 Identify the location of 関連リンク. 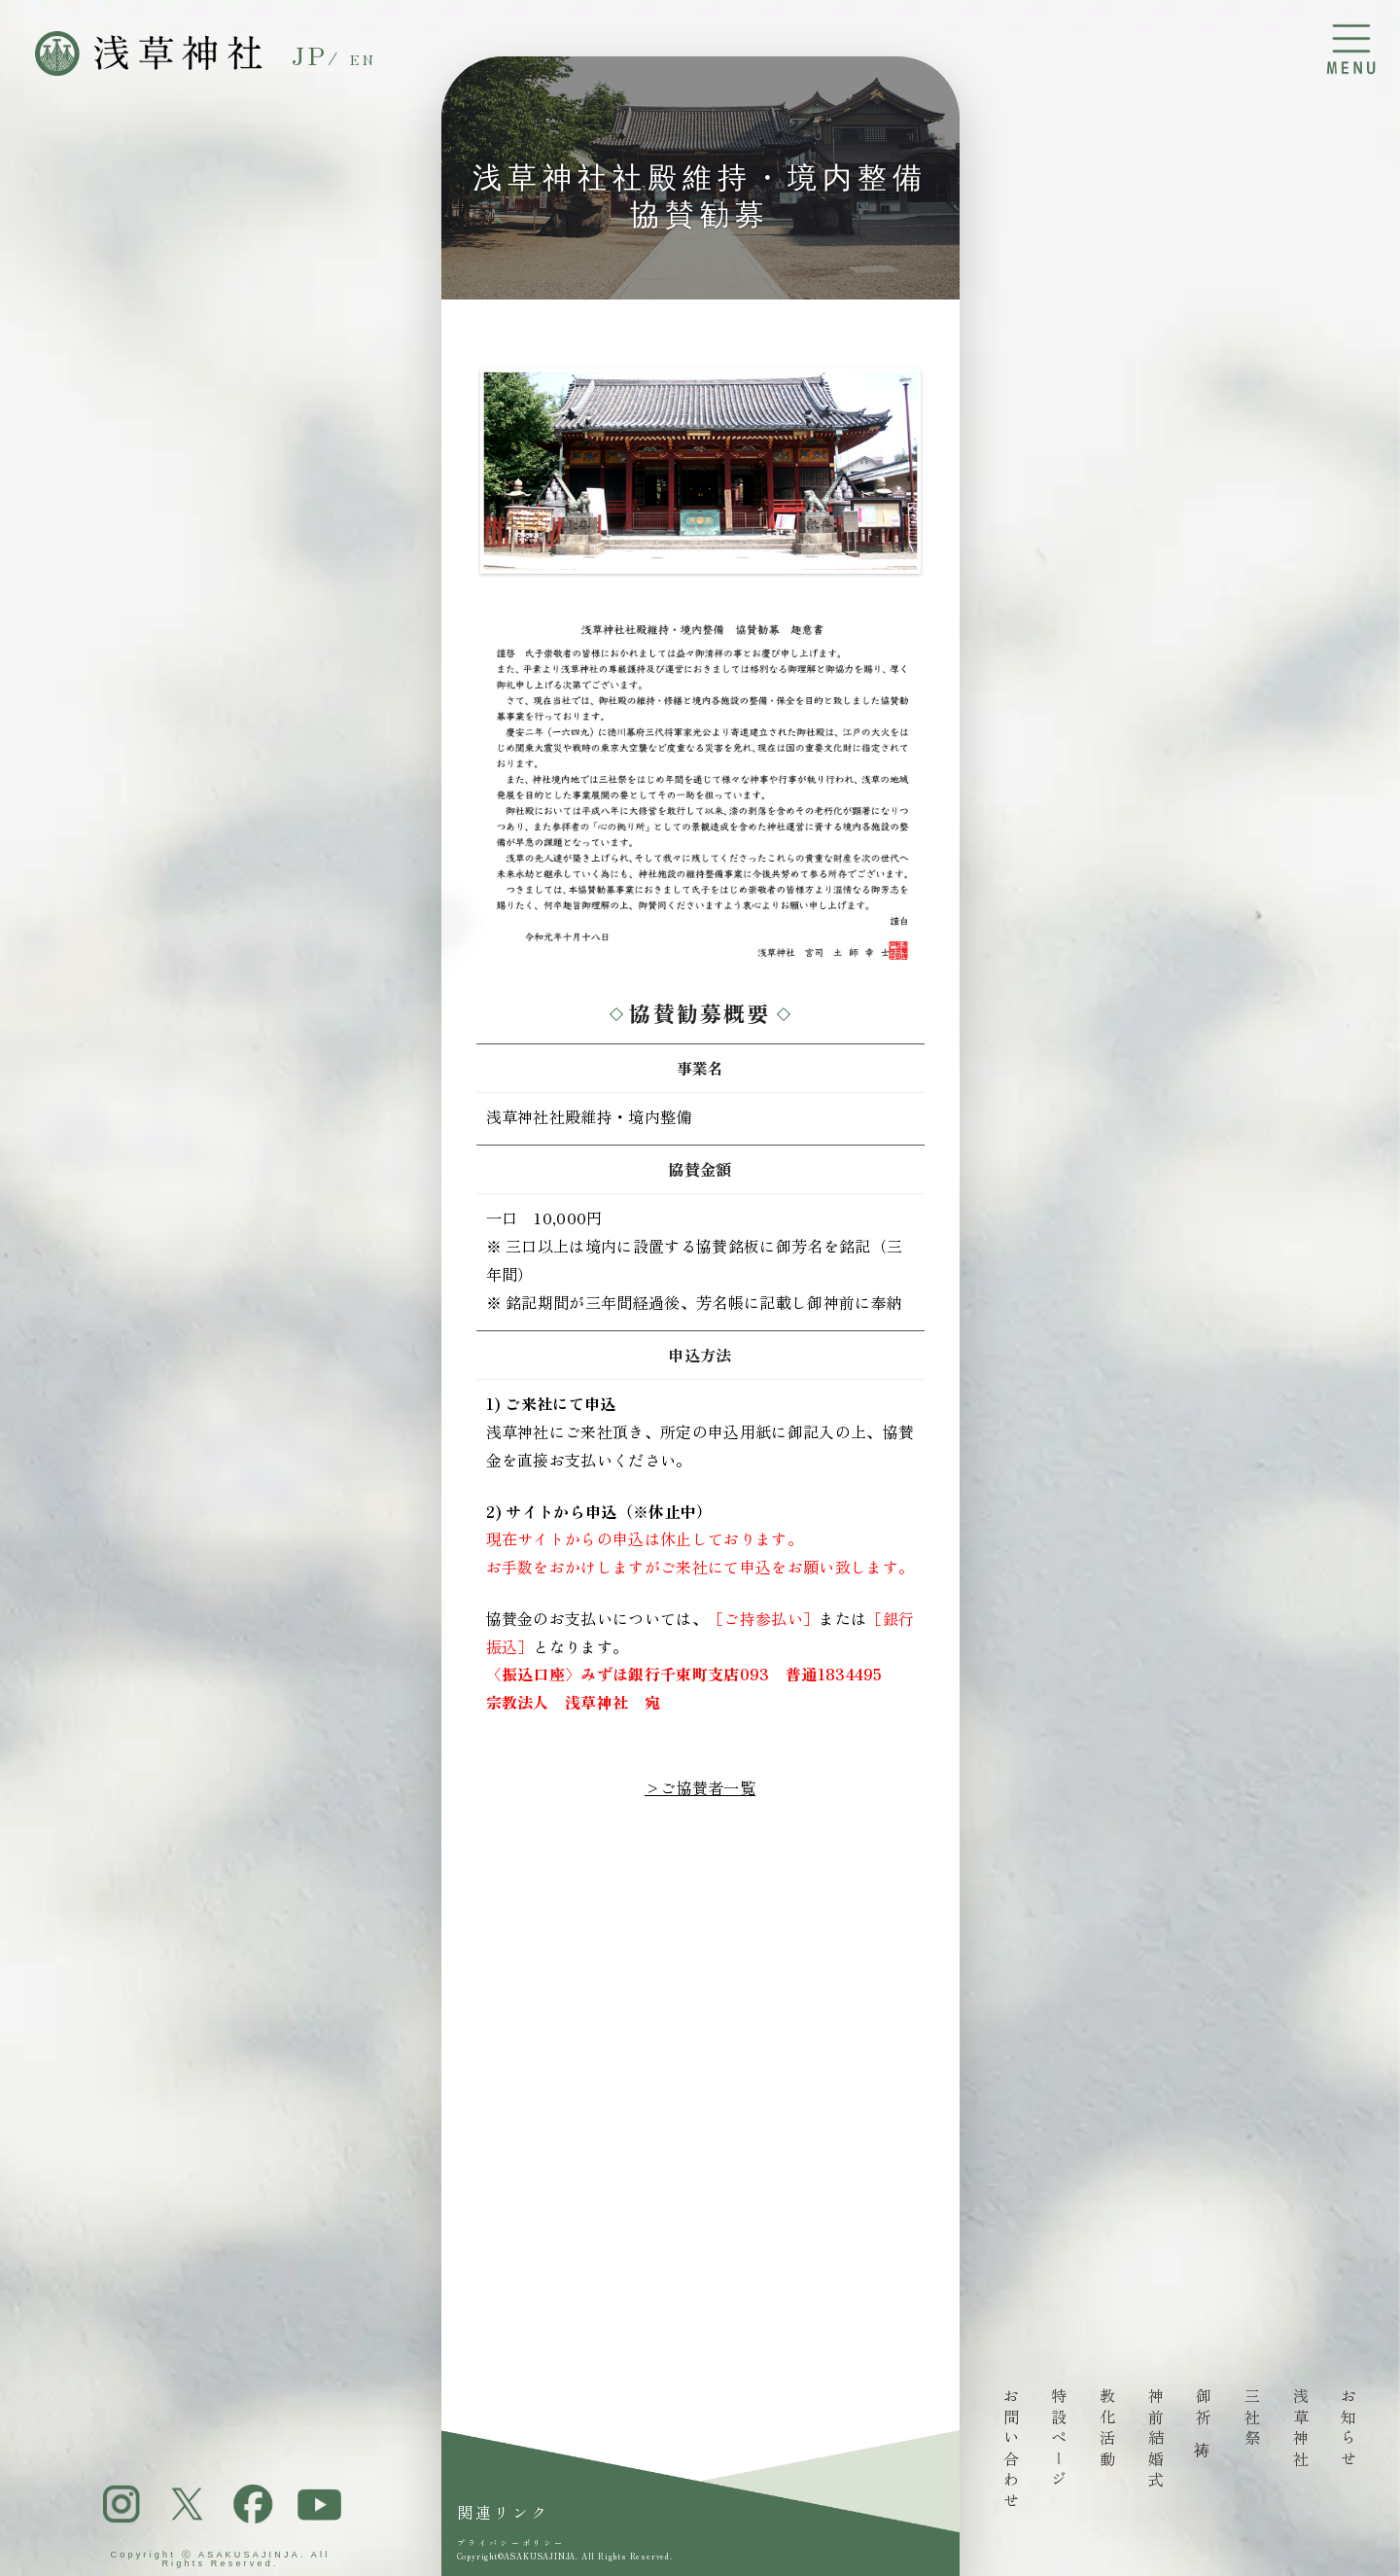
(503, 2511).